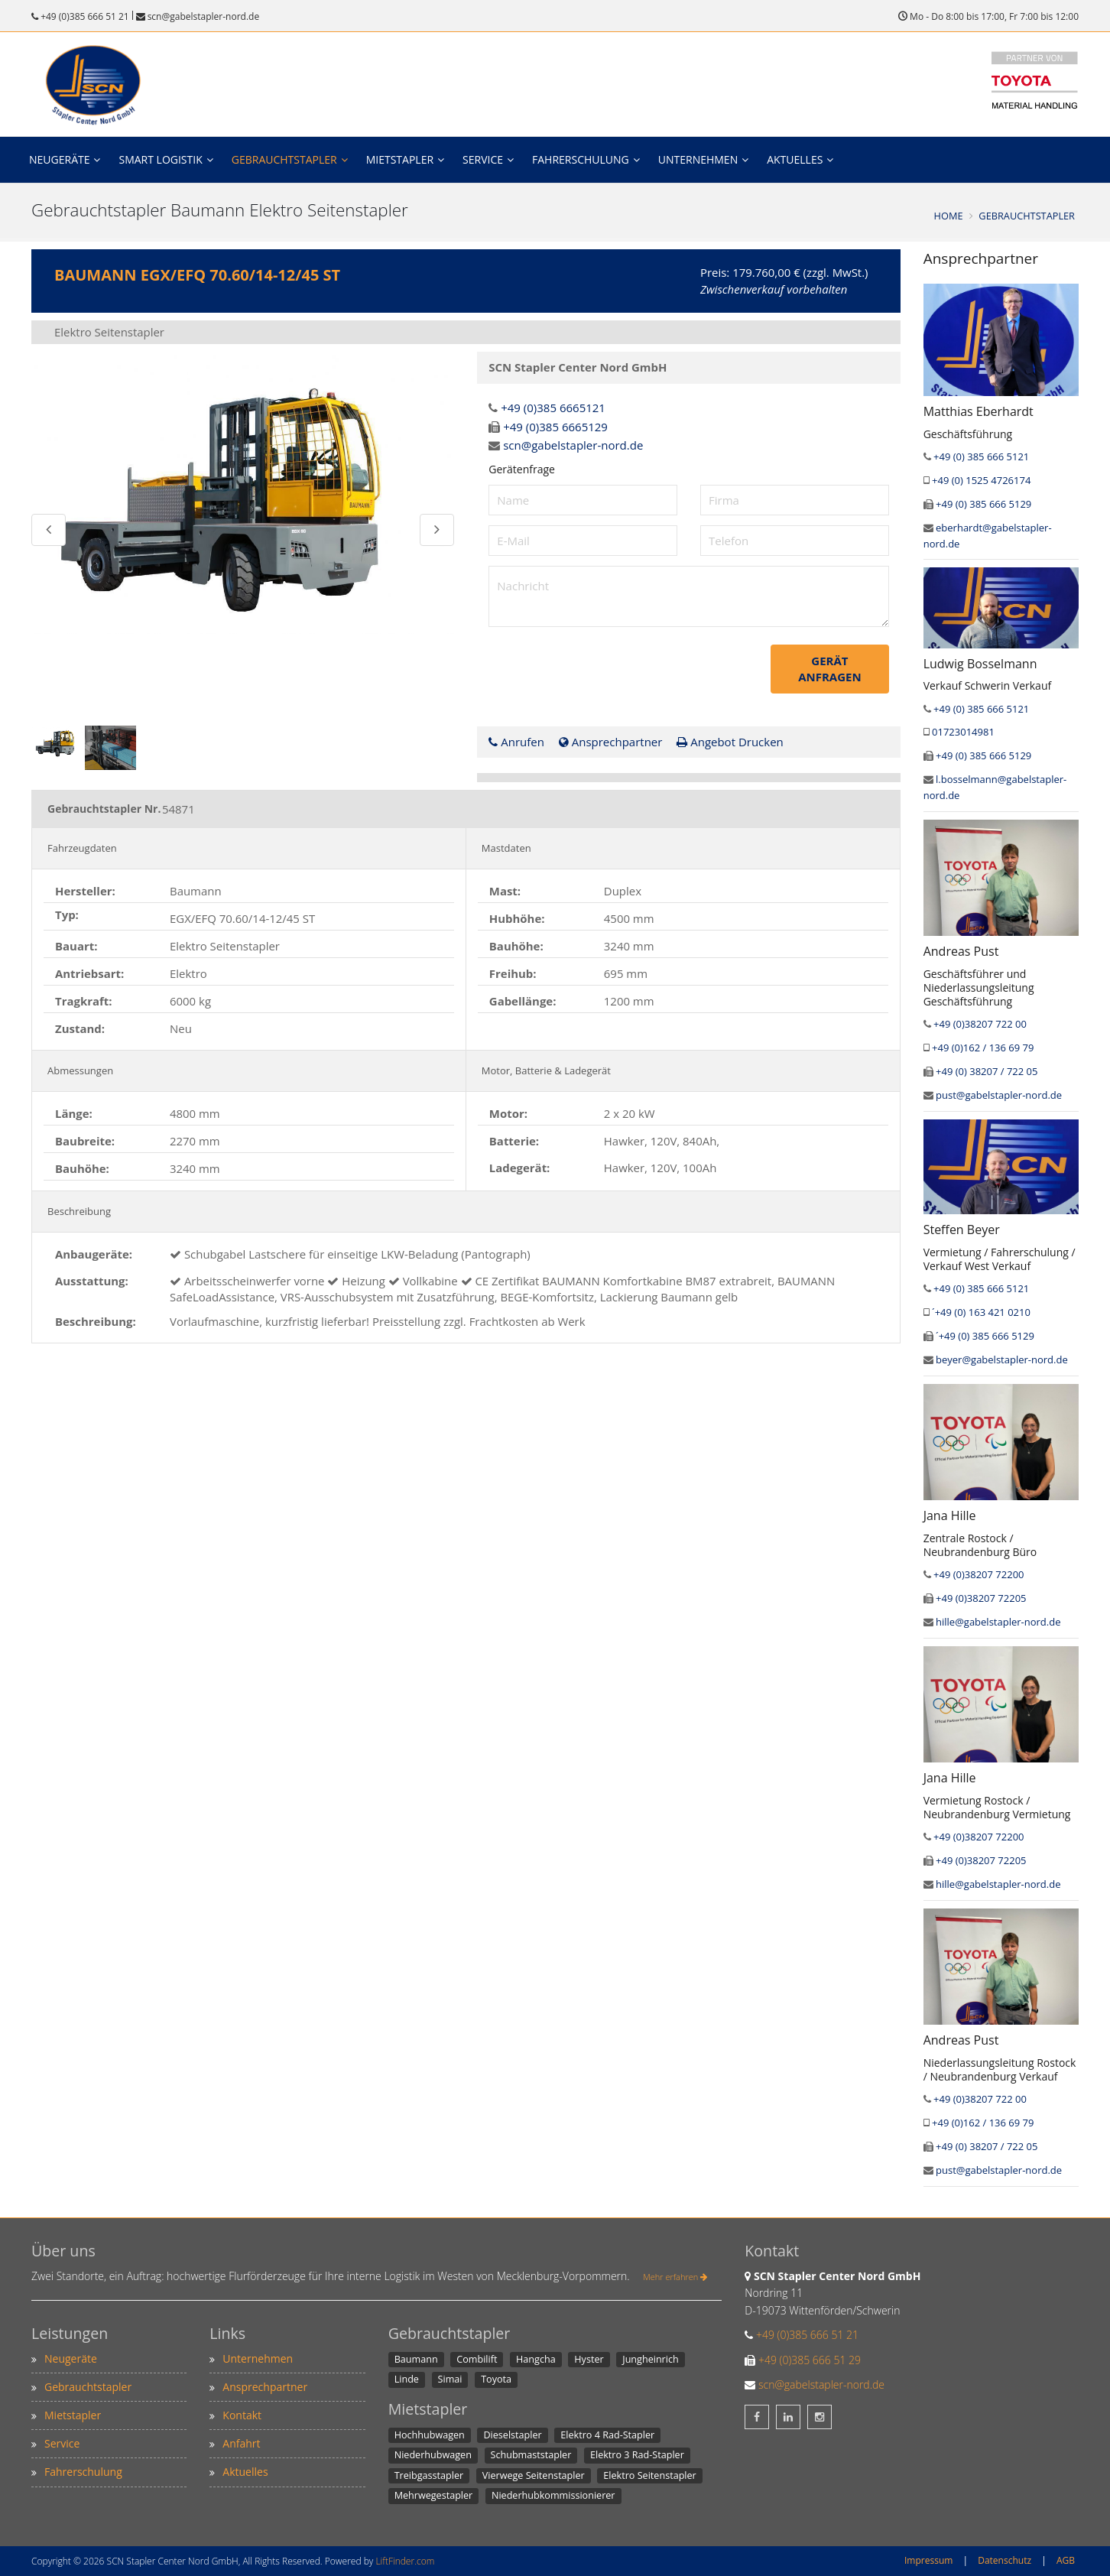  I want to click on LiftFinder.com, so click(404, 2561).